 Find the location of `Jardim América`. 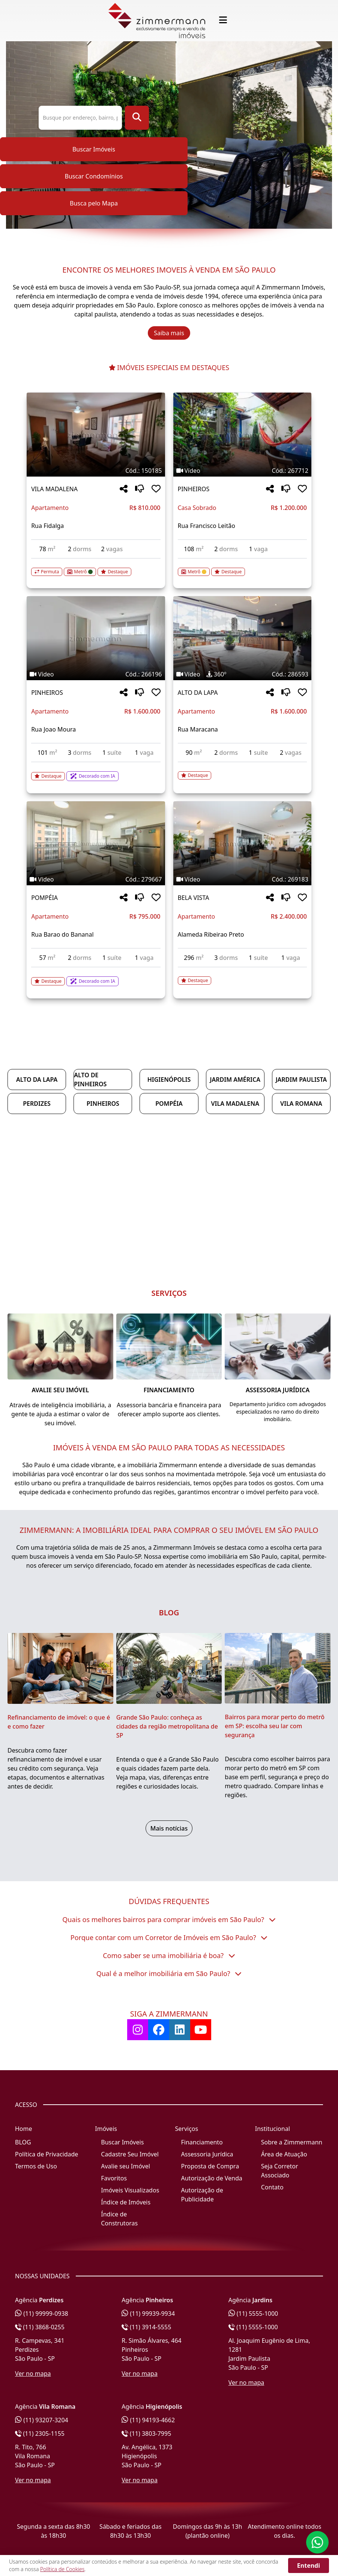

Jardim América is located at coordinates (235, 1079).